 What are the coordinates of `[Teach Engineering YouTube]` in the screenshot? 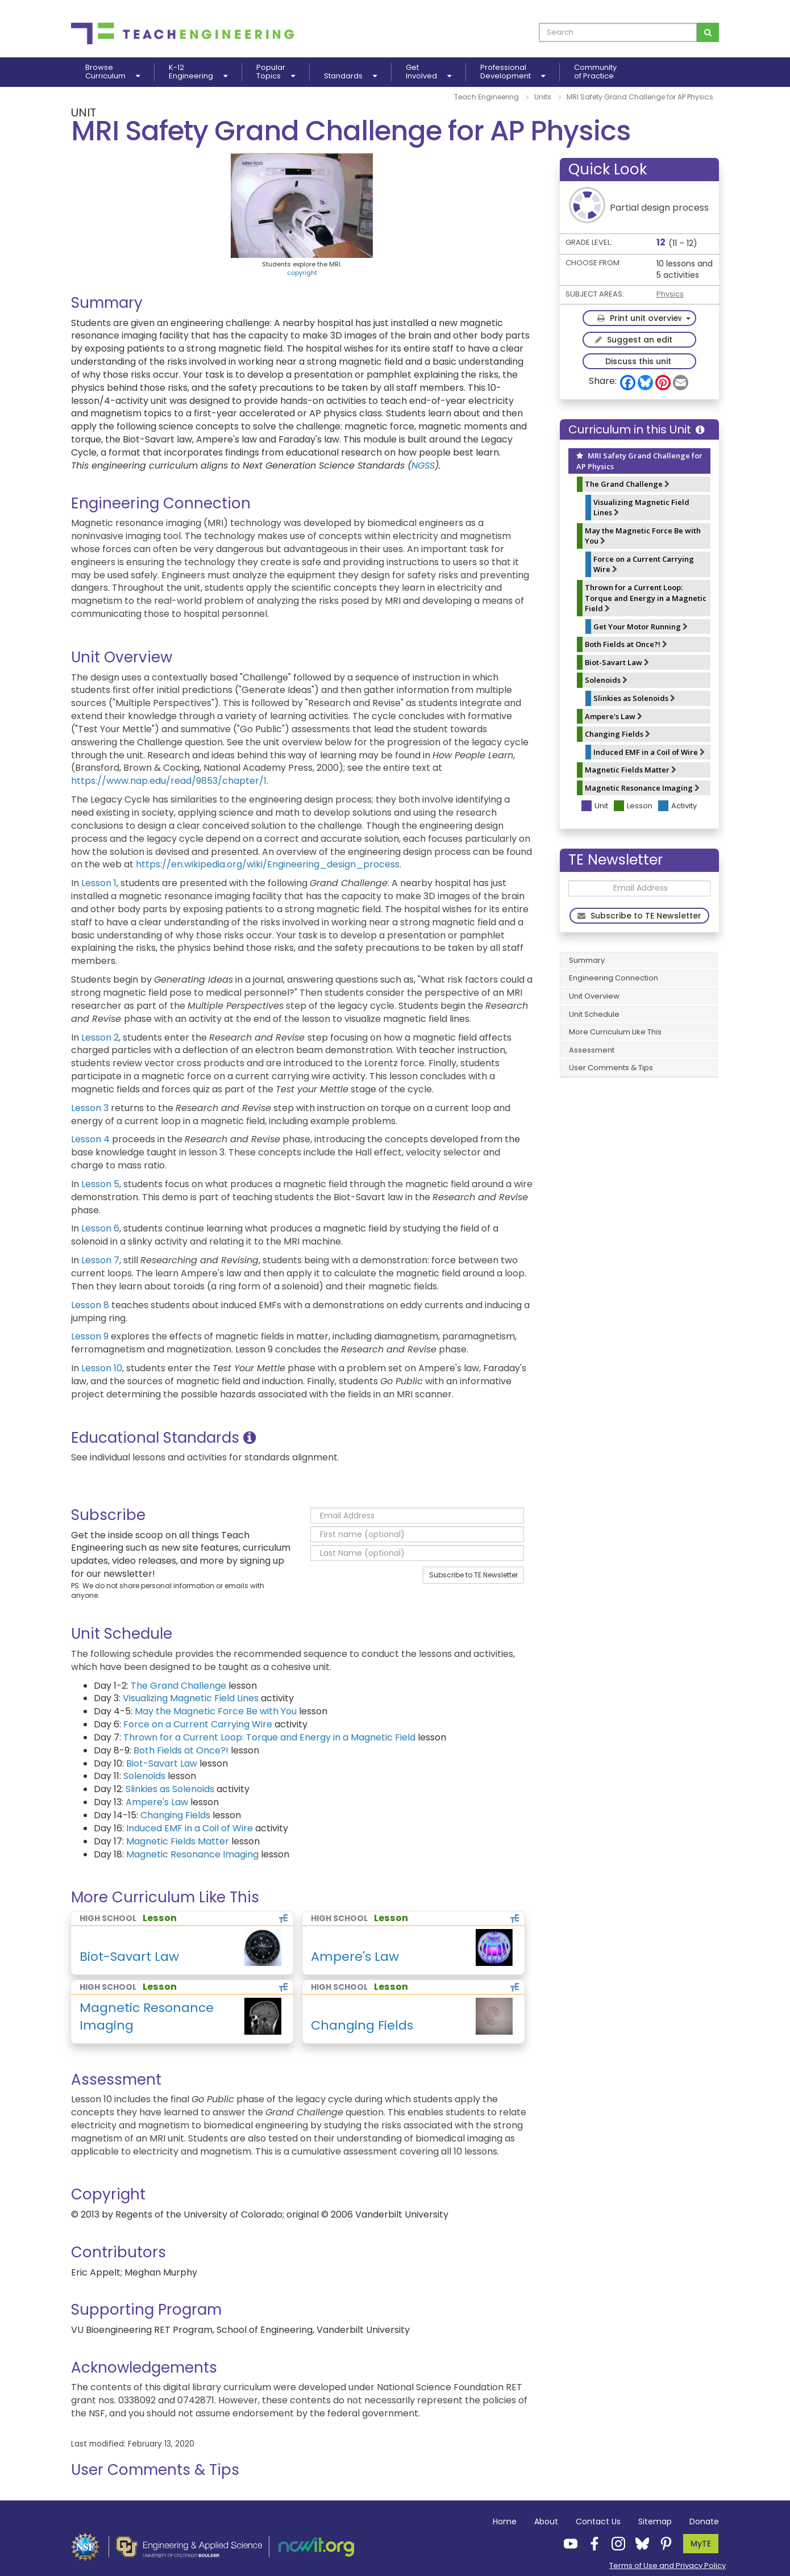 It's located at (567, 2543).